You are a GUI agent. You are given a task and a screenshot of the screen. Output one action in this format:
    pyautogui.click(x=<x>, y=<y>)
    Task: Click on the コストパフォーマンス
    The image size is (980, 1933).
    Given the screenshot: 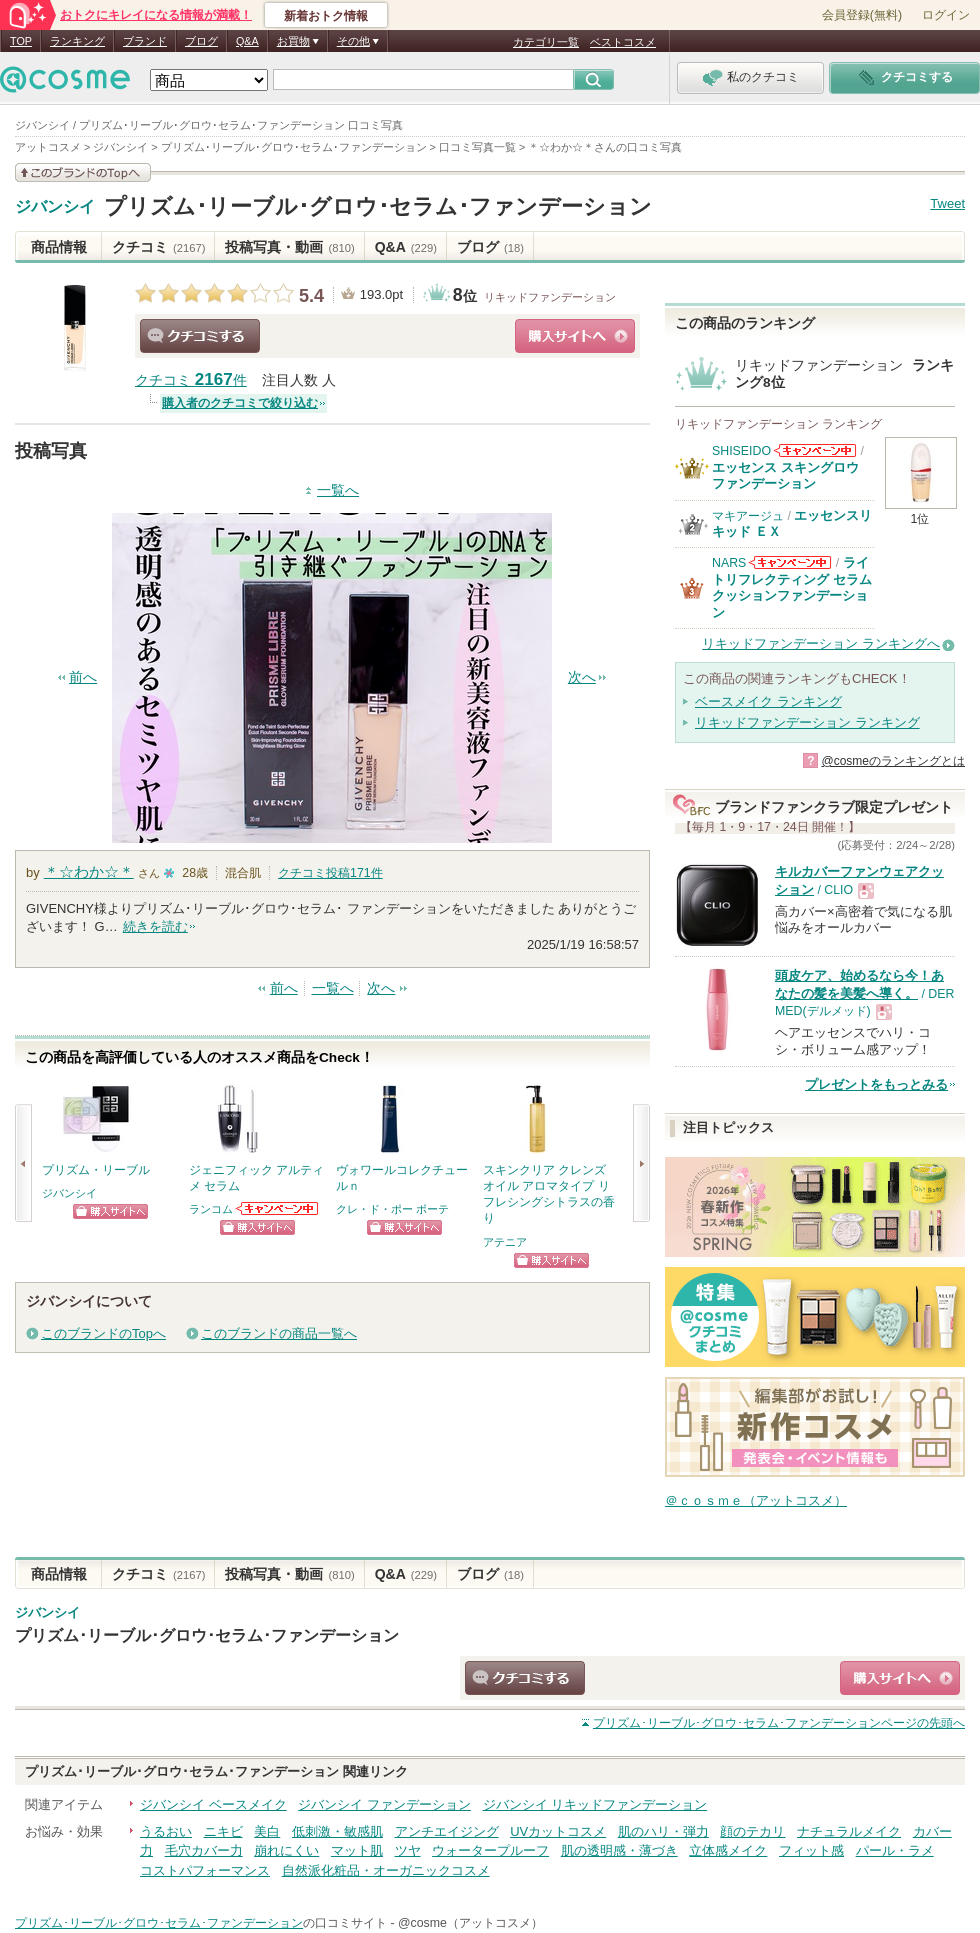 What is the action you would take?
    pyautogui.click(x=205, y=1870)
    